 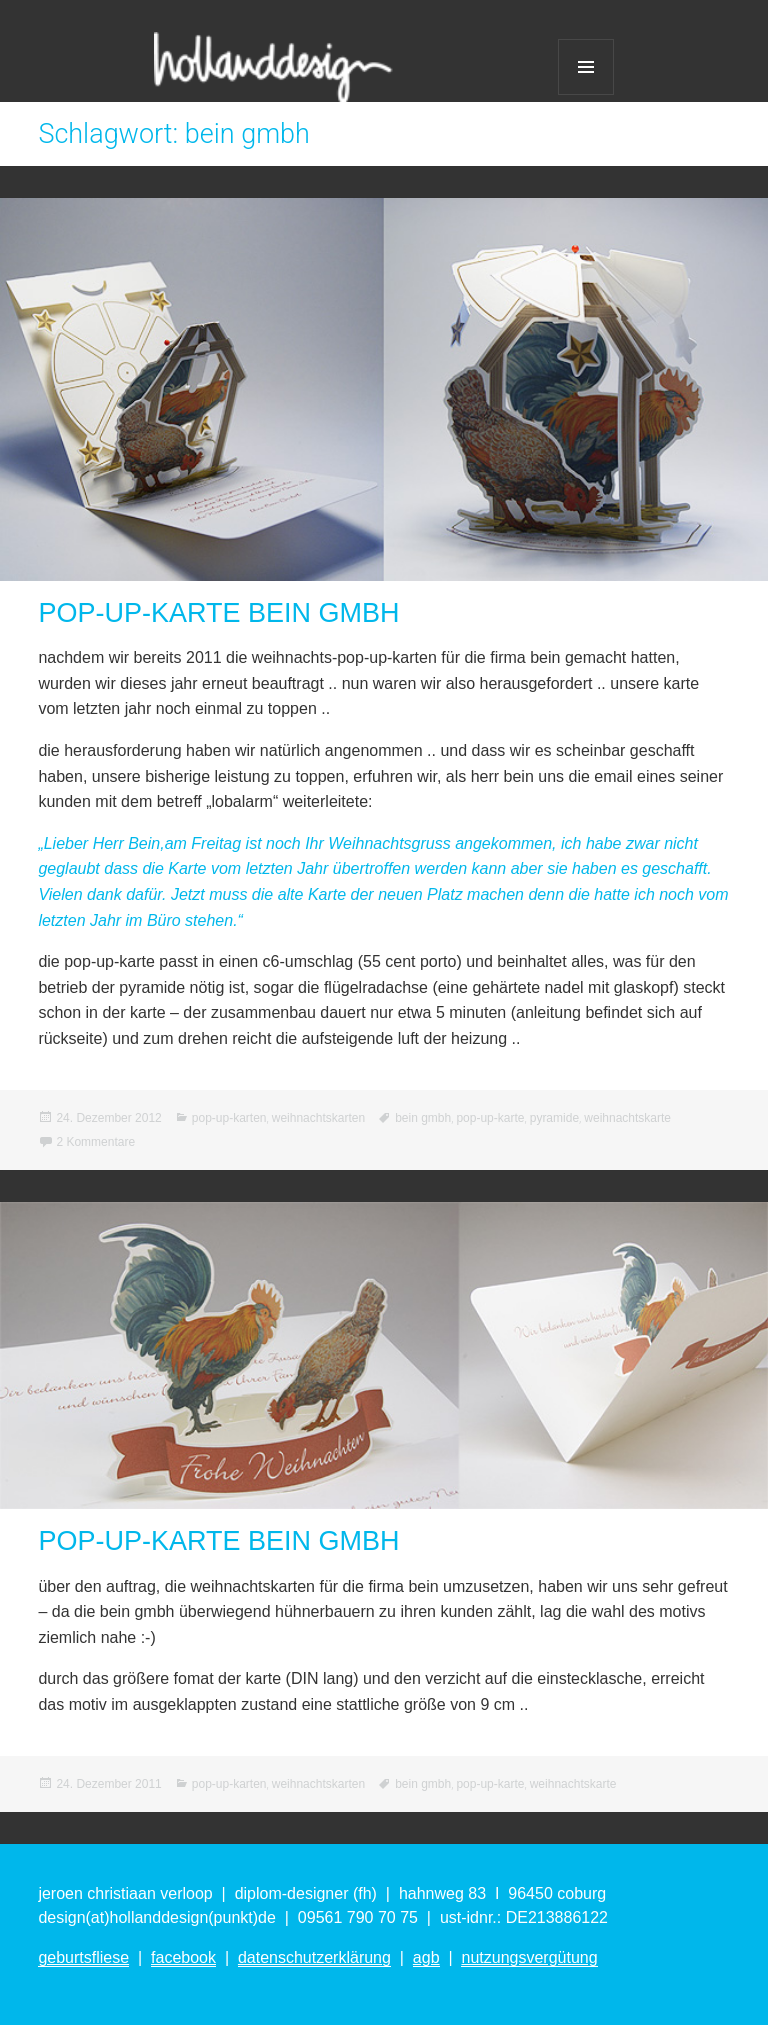 What do you see at coordinates (426, 1957) in the screenshot?
I see `agb` at bounding box center [426, 1957].